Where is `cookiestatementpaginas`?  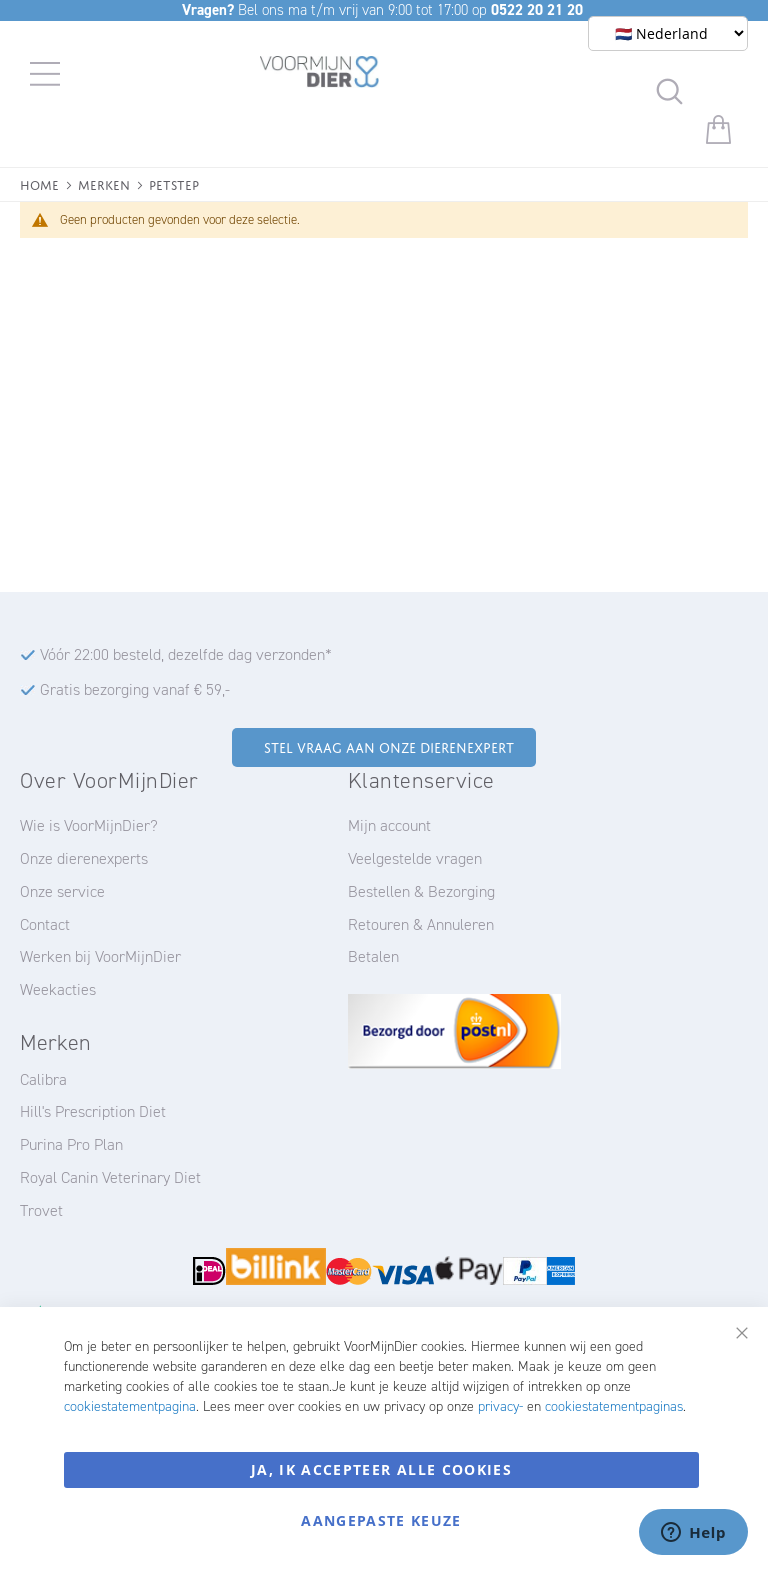
cookiestatementpaginas is located at coordinates (614, 1406).